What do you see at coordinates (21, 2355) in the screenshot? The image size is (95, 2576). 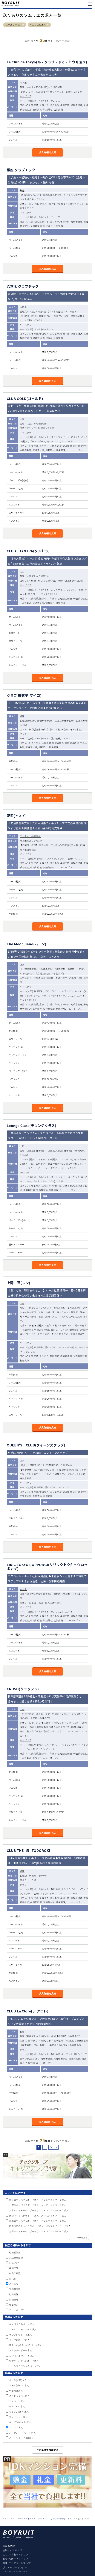 I see `コンカフェのボーイ求人` at bounding box center [21, 2355].